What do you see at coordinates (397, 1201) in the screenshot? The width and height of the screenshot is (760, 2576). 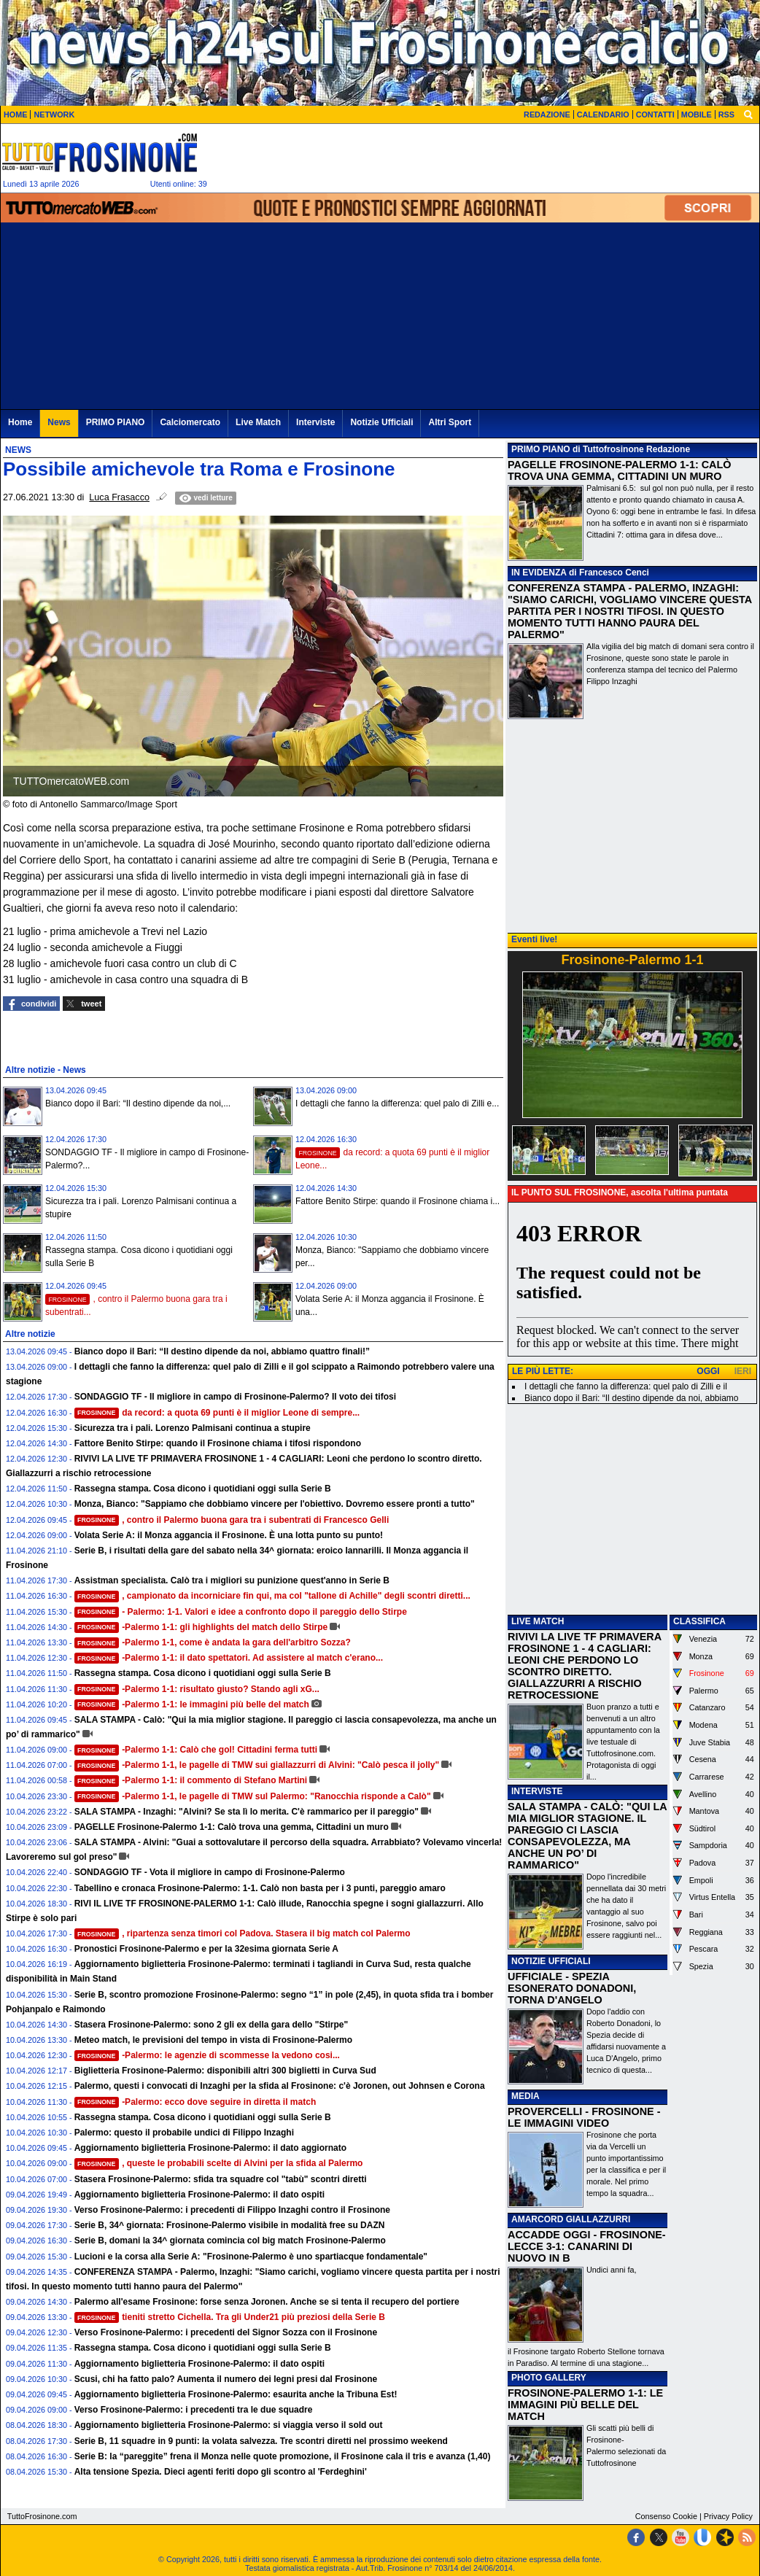 I see `Fattore Benito Stirpe: quando il Frosinone chiama i...` at bounding box center [397, 1201].